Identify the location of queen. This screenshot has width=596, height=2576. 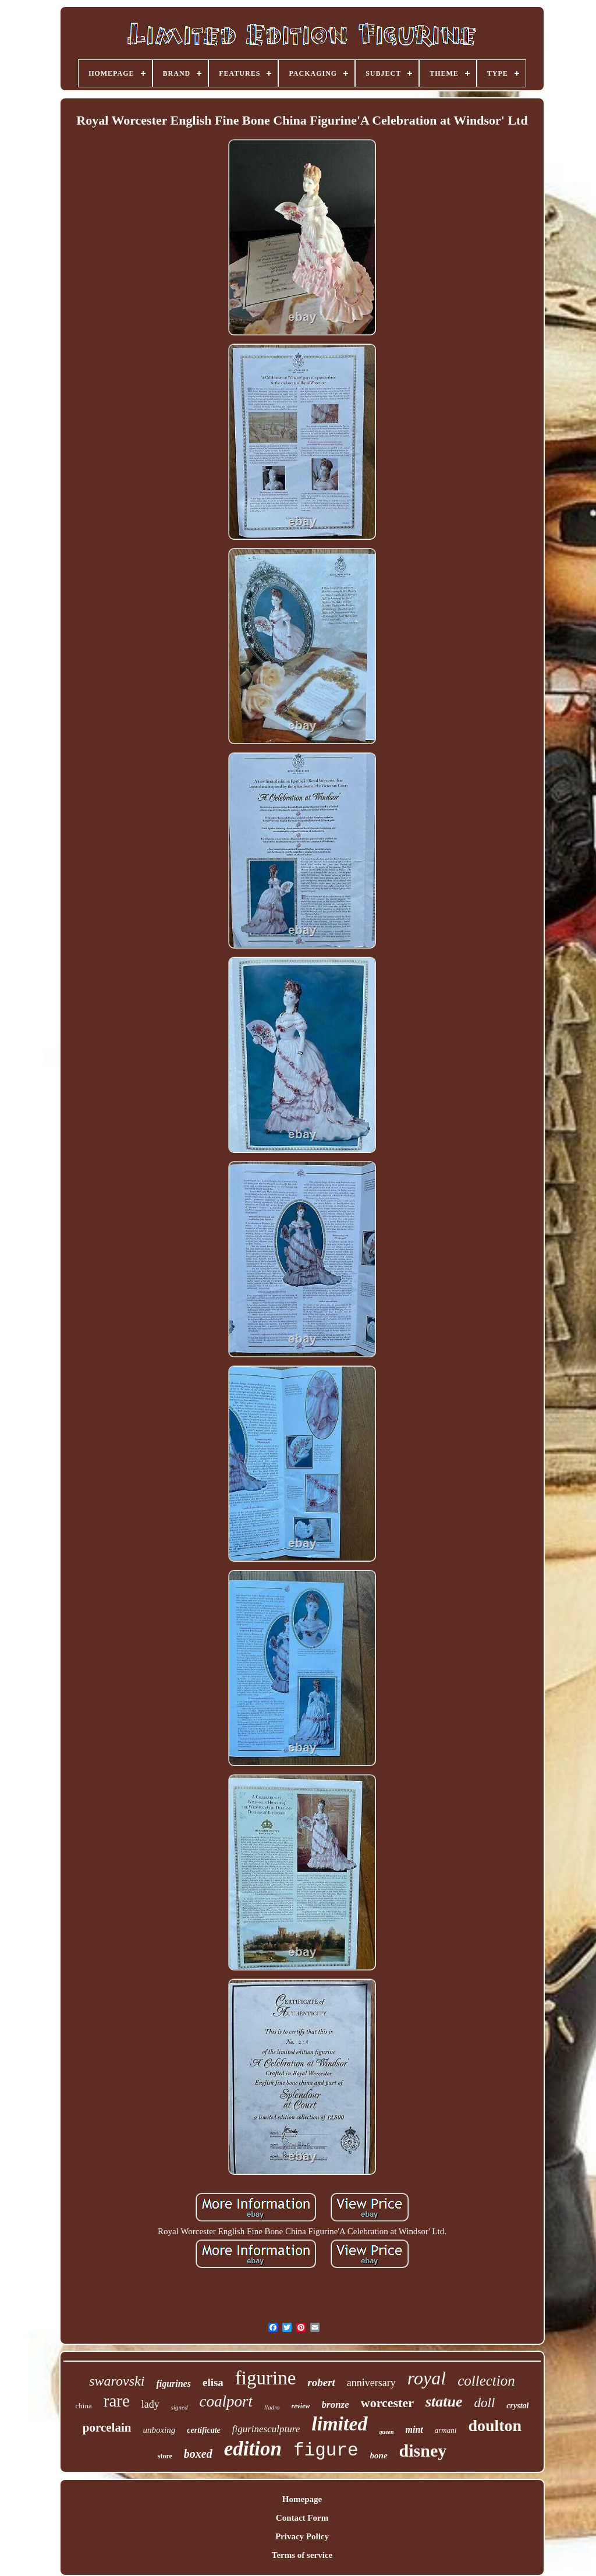
(386, 2432).